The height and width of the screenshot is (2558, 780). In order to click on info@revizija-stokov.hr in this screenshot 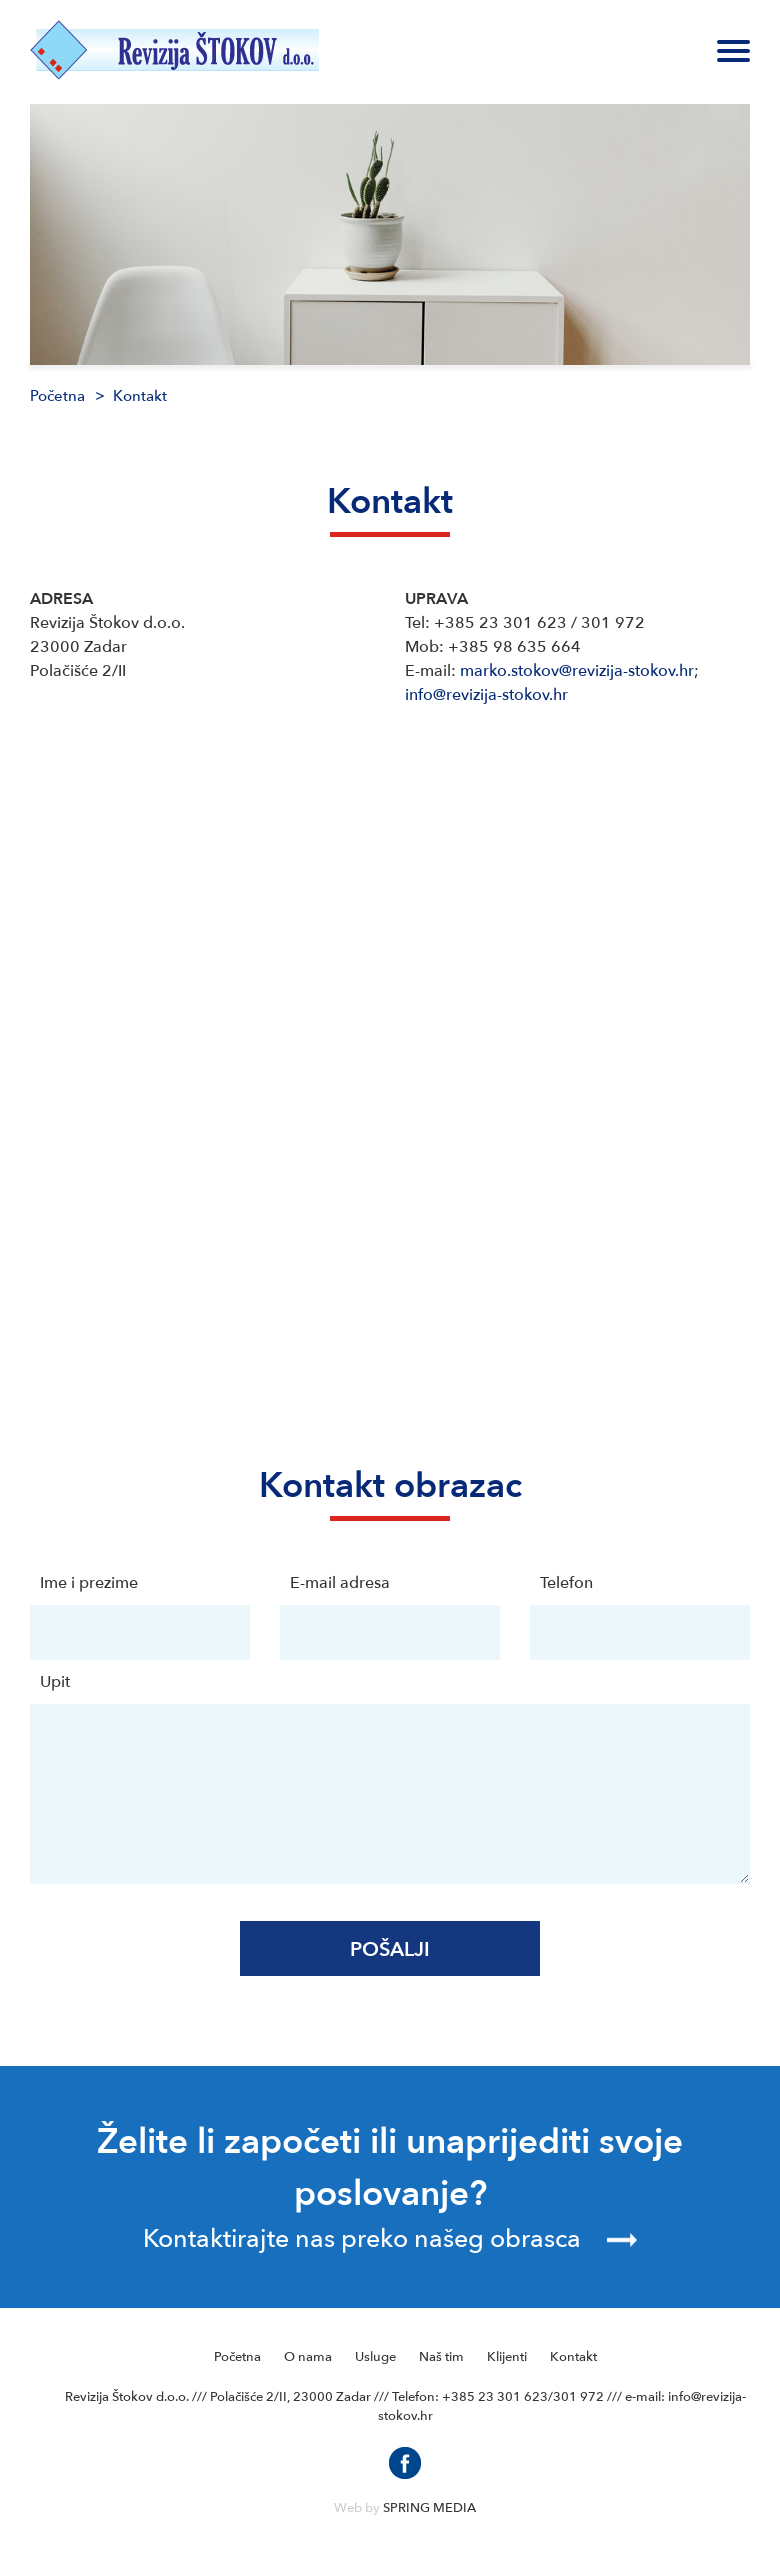, I will do `click(486, 695)`.